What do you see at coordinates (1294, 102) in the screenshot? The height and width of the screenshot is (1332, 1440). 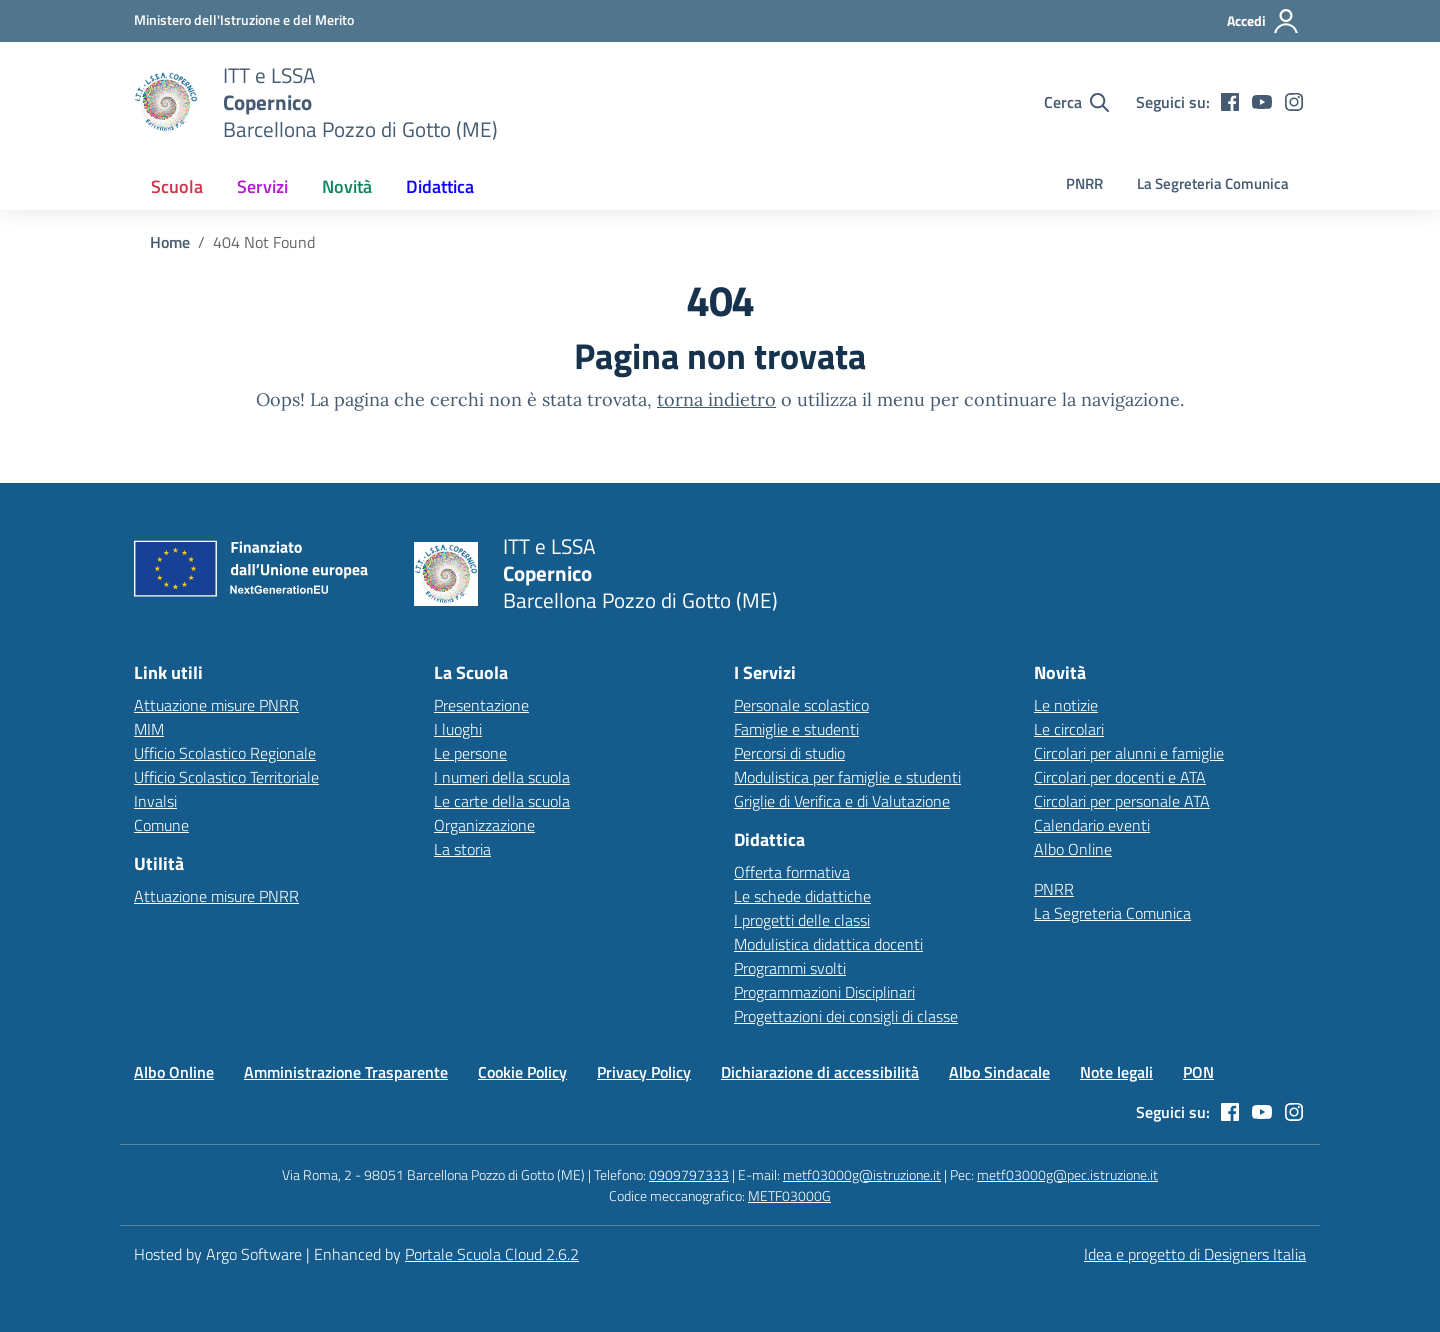 I see `[instagram]` at bounding box center [1294, 102].